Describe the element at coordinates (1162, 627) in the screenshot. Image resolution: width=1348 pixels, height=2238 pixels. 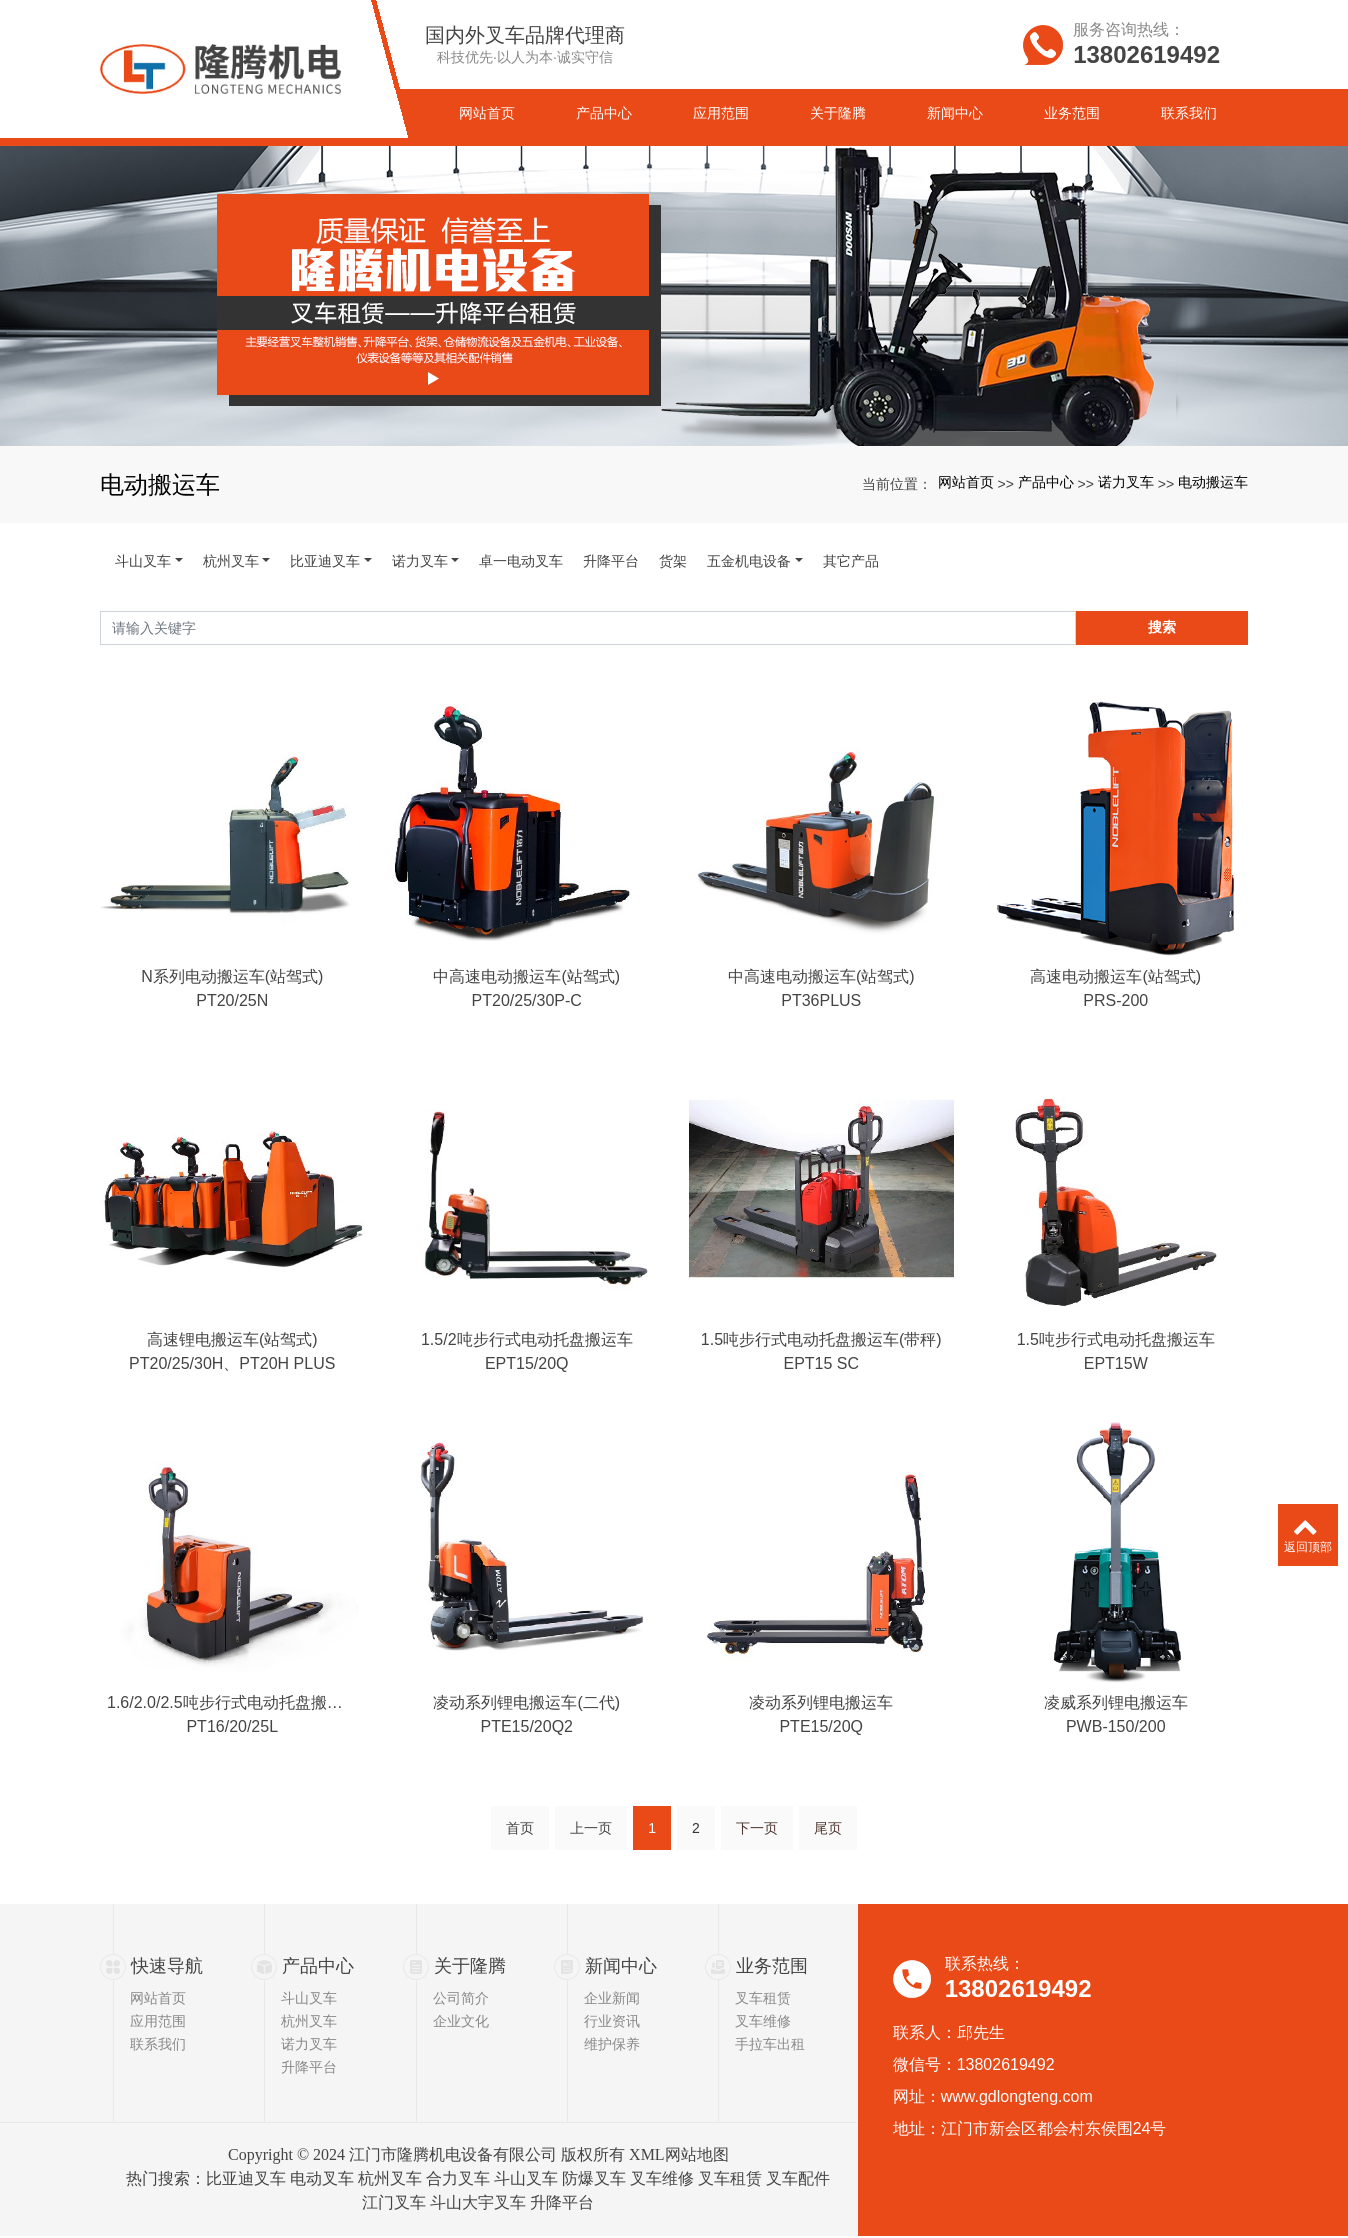
I see `搜索` at that location.